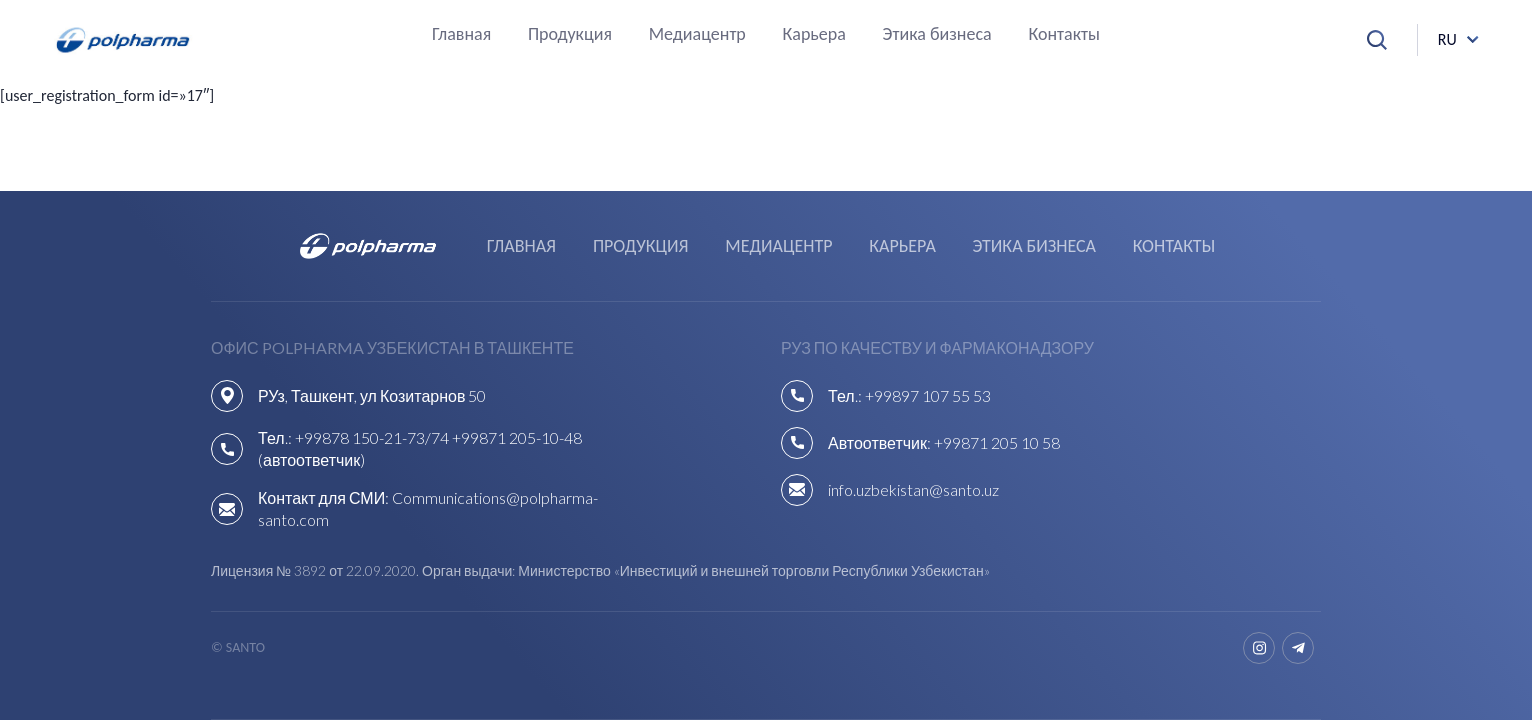 The width and height of the screenshot is (1532, 720). What do you see at coordinates (928, 395) in the screenshot?
I see `+99897 107 55 53` at bounding box center [928, 395].